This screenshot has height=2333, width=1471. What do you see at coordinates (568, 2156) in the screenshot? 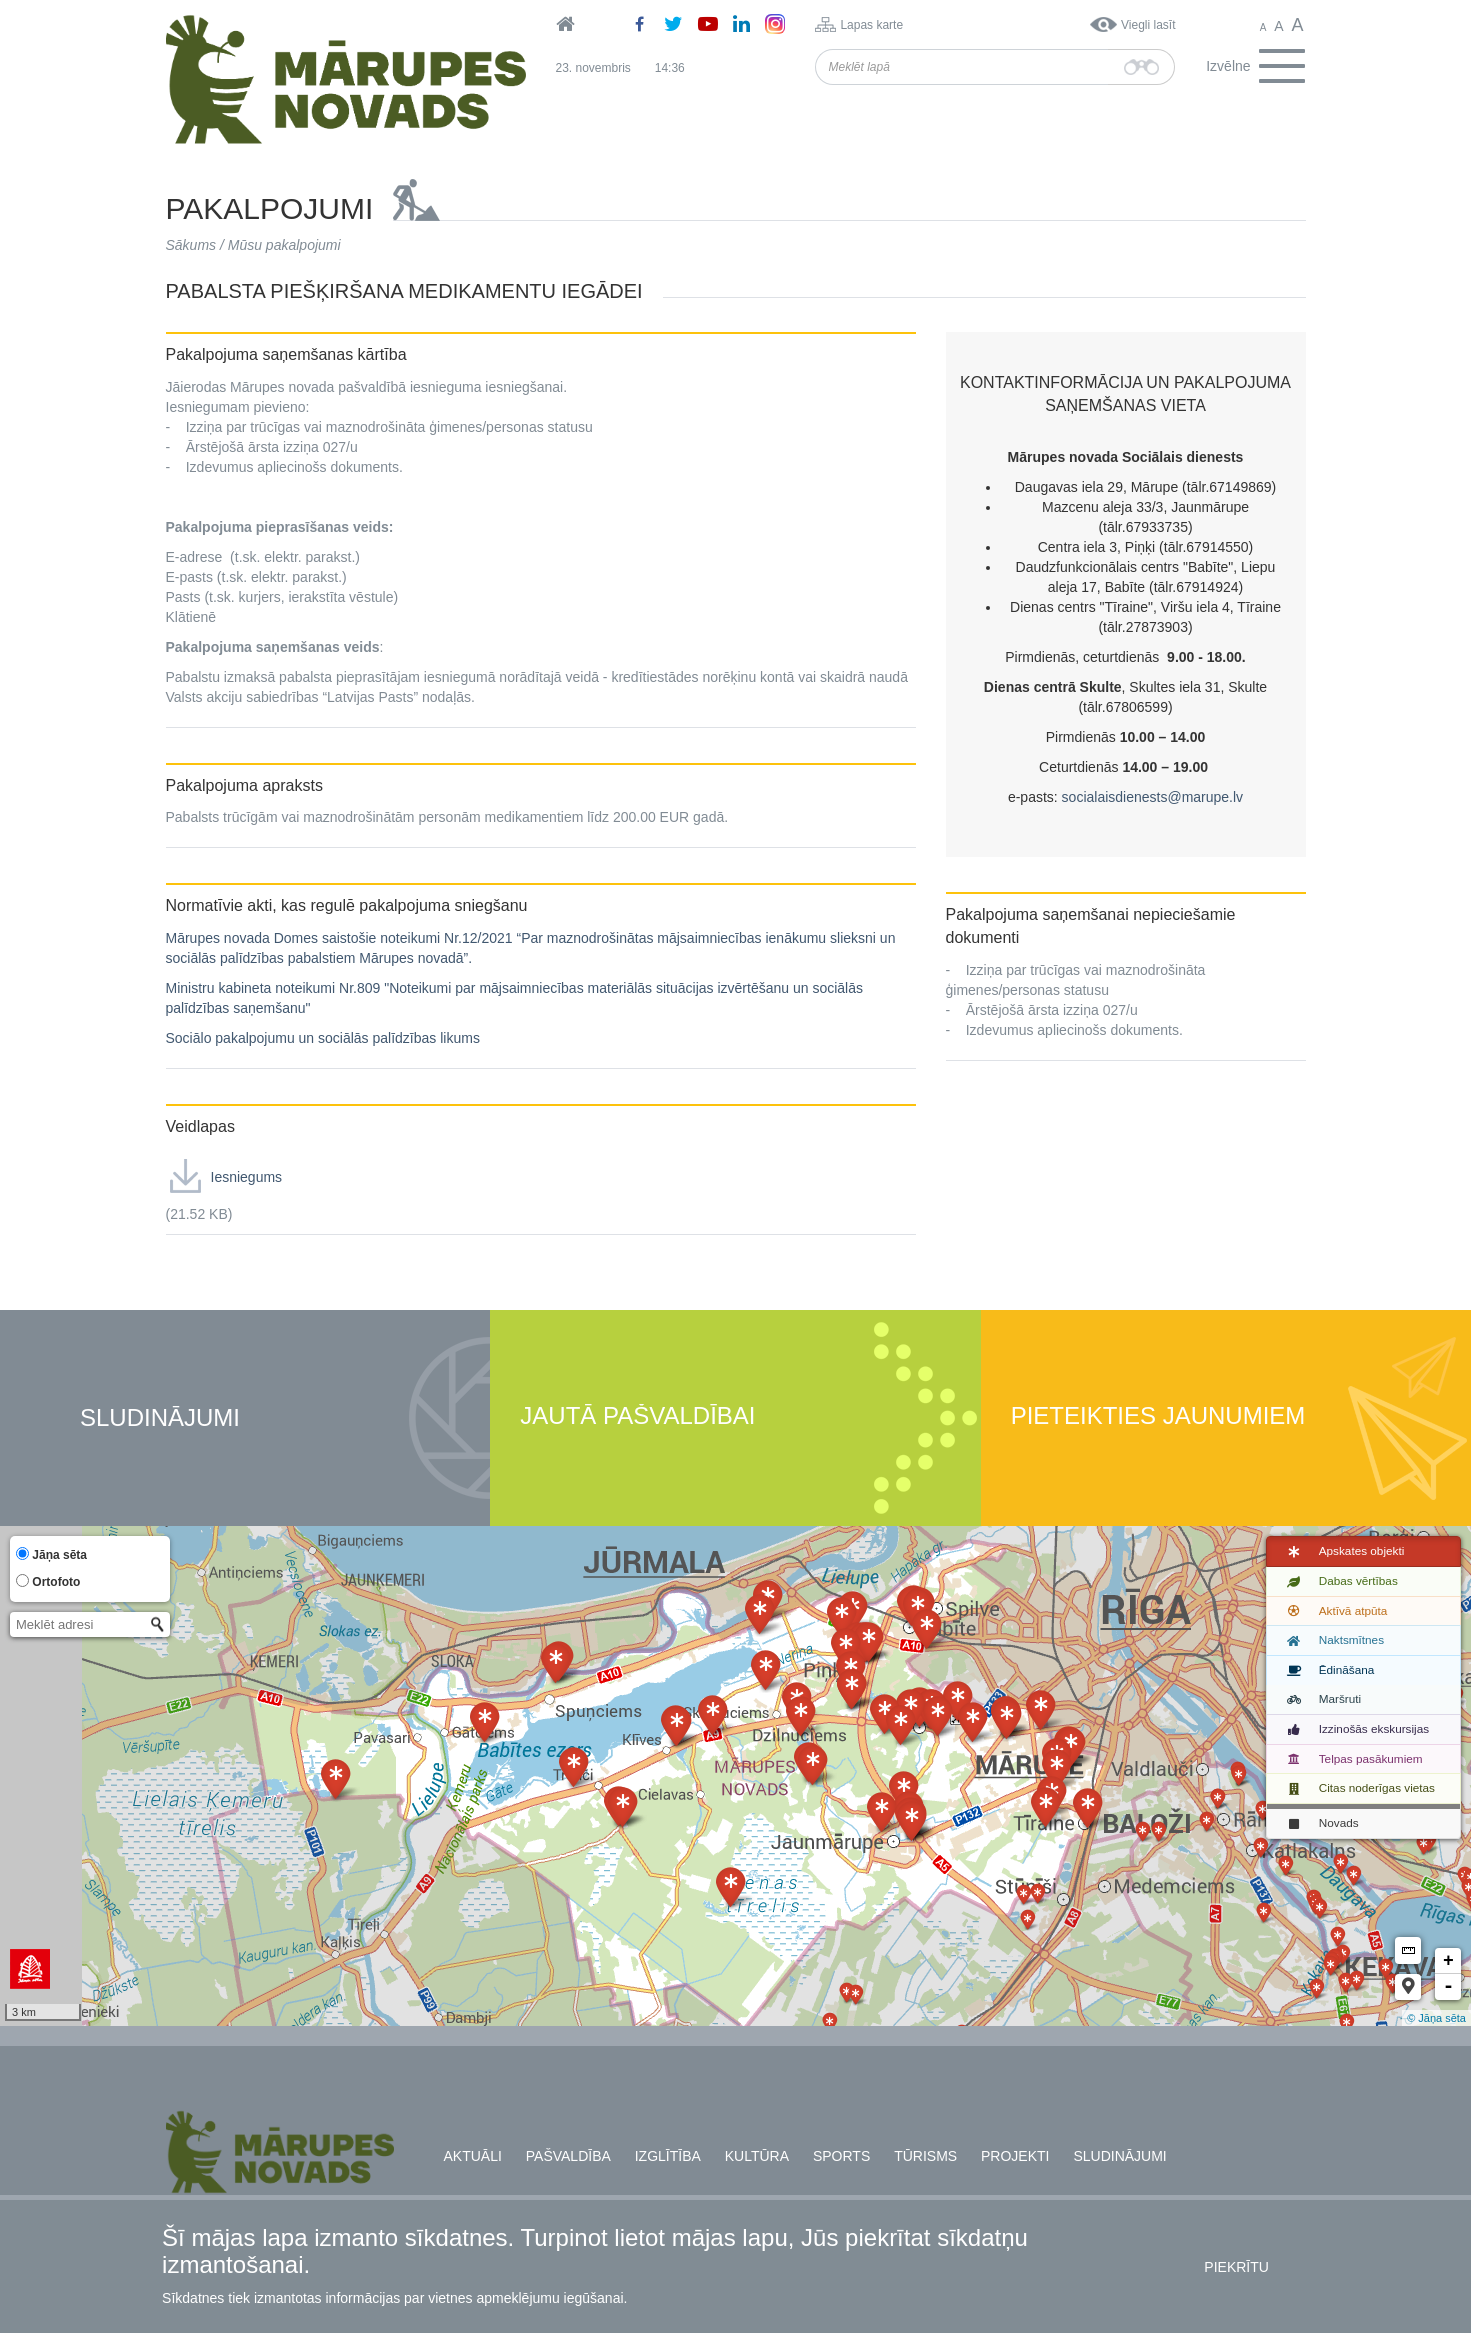
I see `Pašvaldība` at bounding box center [568, 2156].